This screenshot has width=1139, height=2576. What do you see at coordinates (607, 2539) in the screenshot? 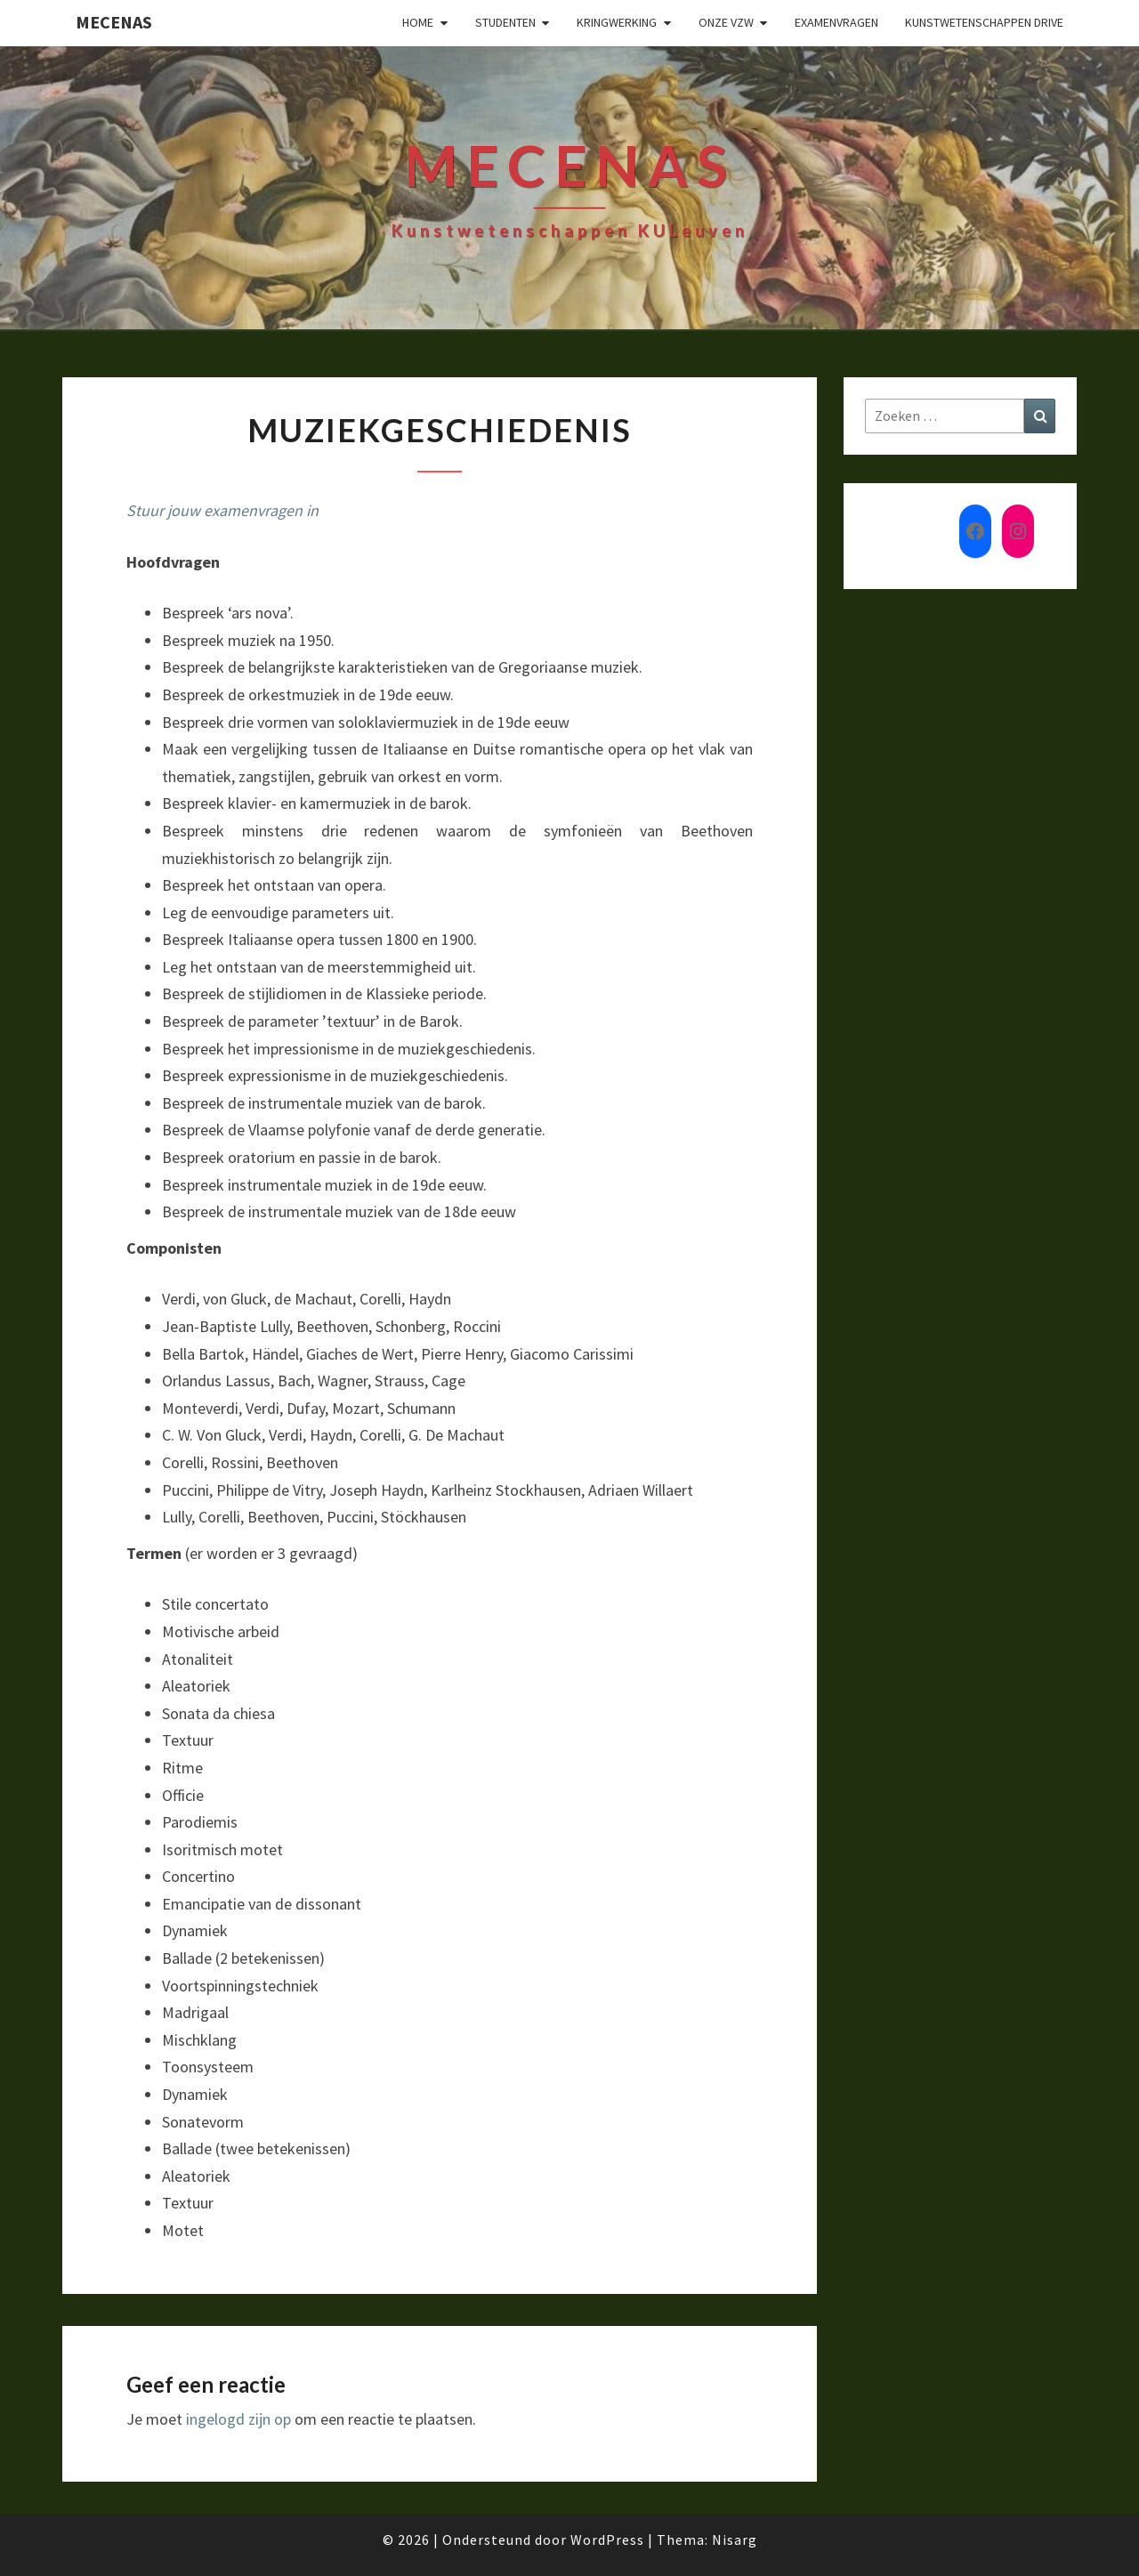
I see `WordPress` at bounding box center [607, 2539].